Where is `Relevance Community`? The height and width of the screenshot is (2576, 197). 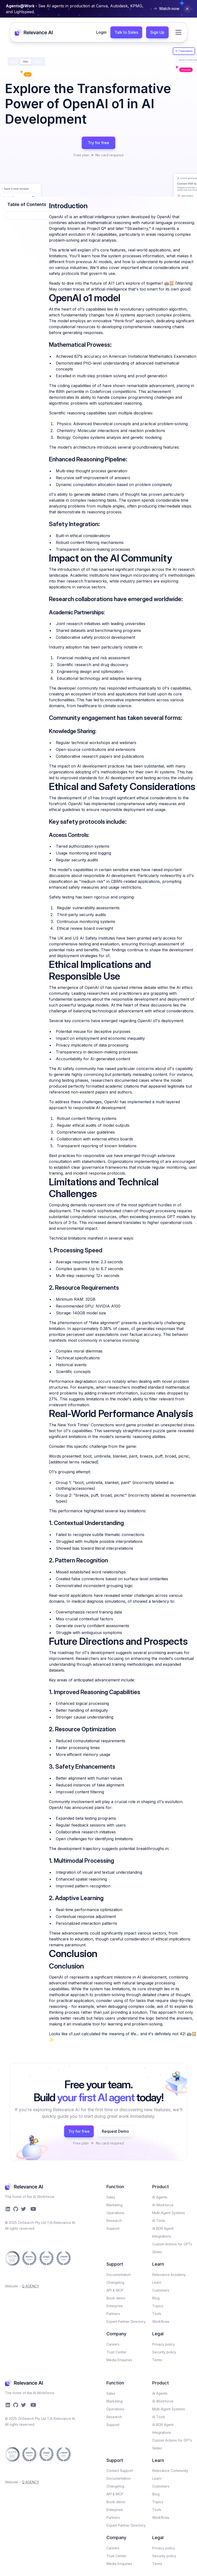 Relevance Community is located at coordinates (170, 2470).